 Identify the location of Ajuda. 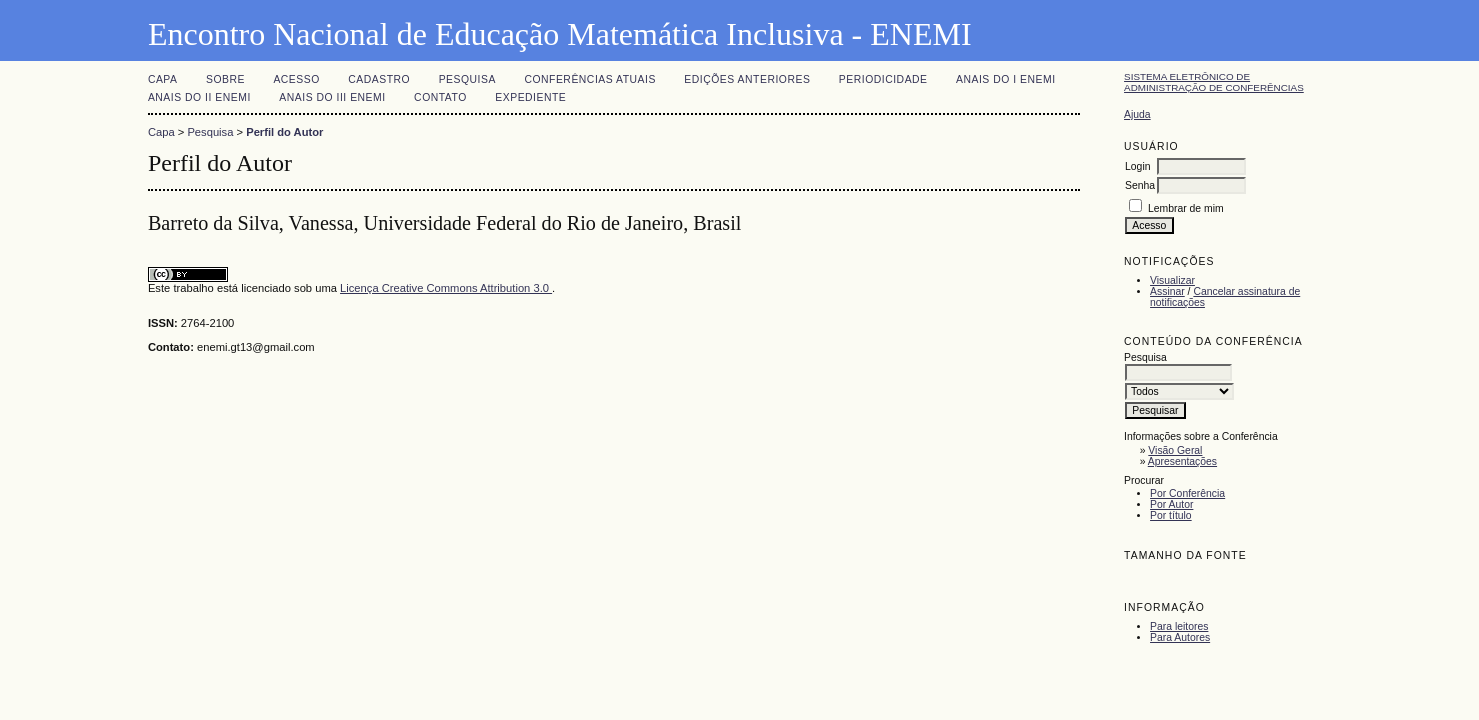
(1137, 114).